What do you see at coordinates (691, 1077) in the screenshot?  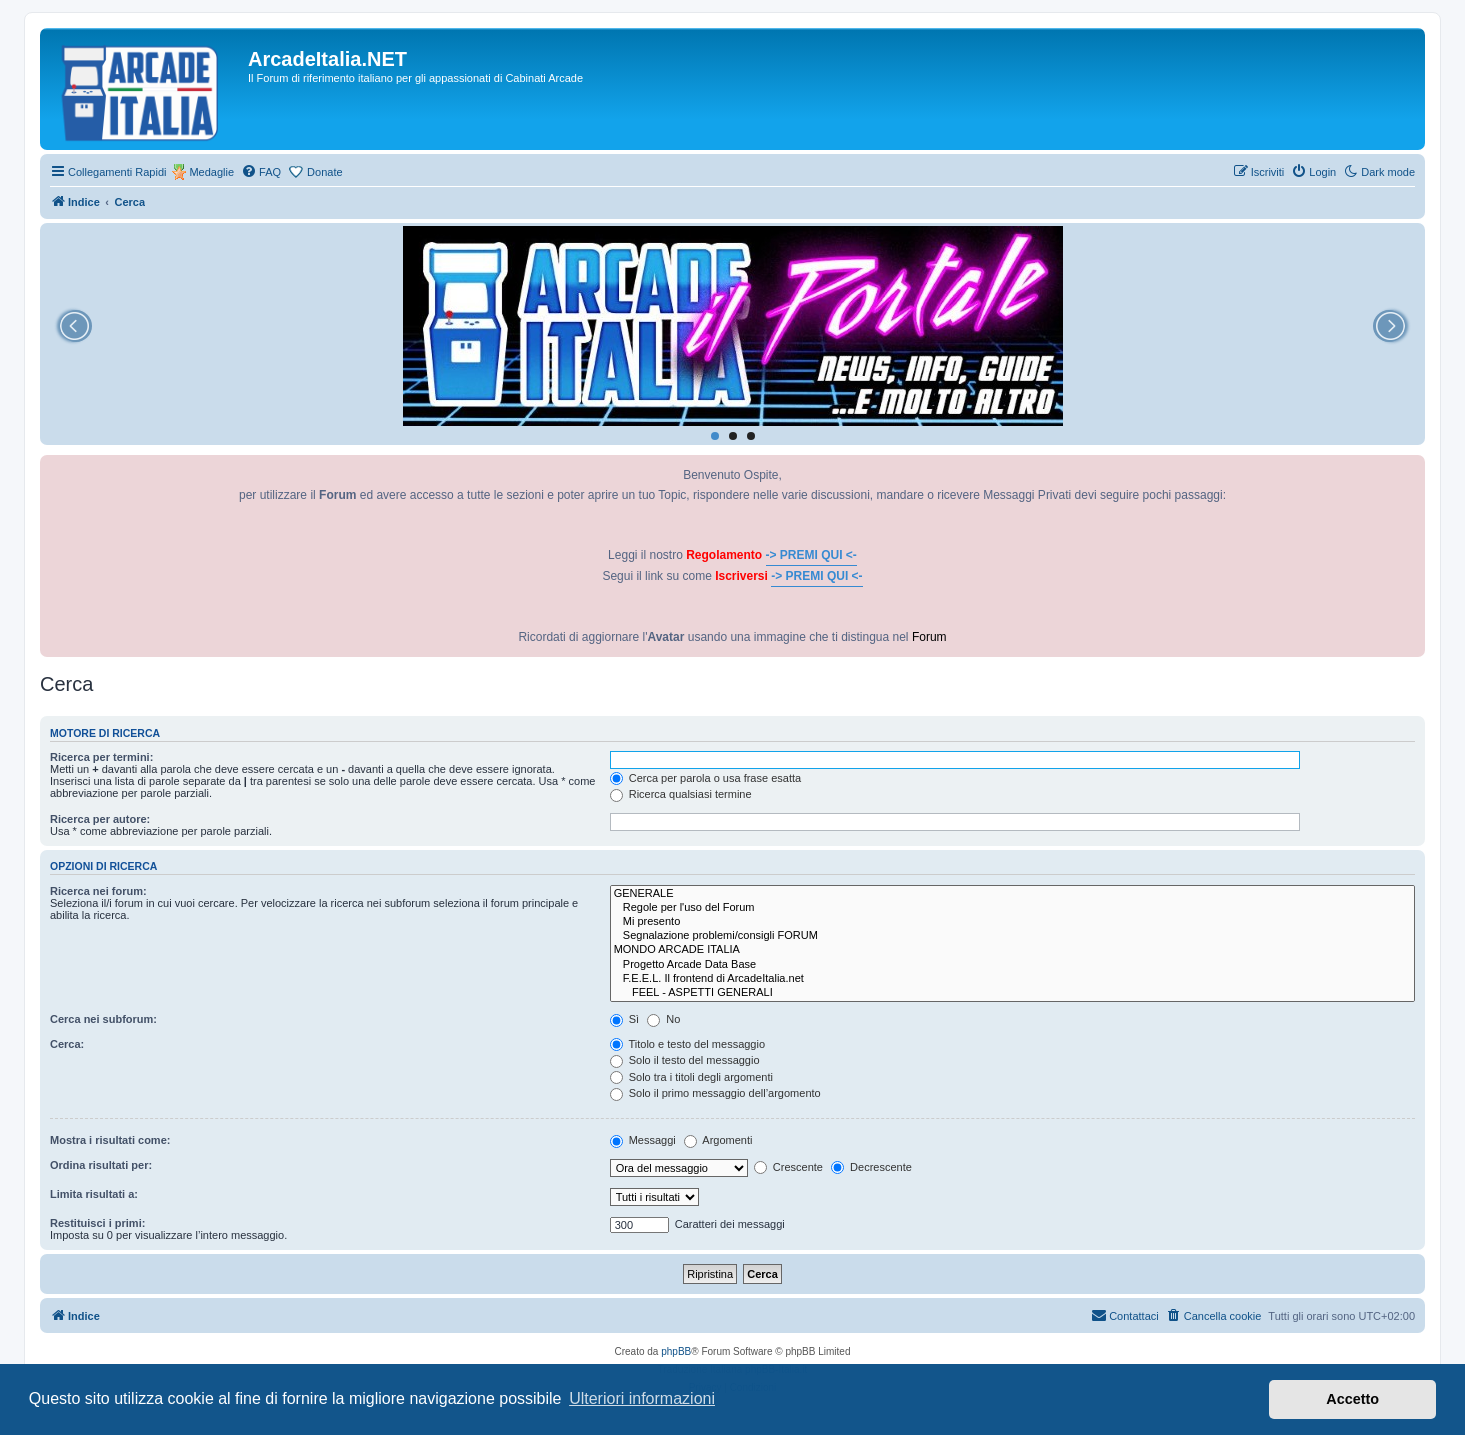 I see `Solo tra i titoli degli argomenti` at bounding box center [691, 1077].